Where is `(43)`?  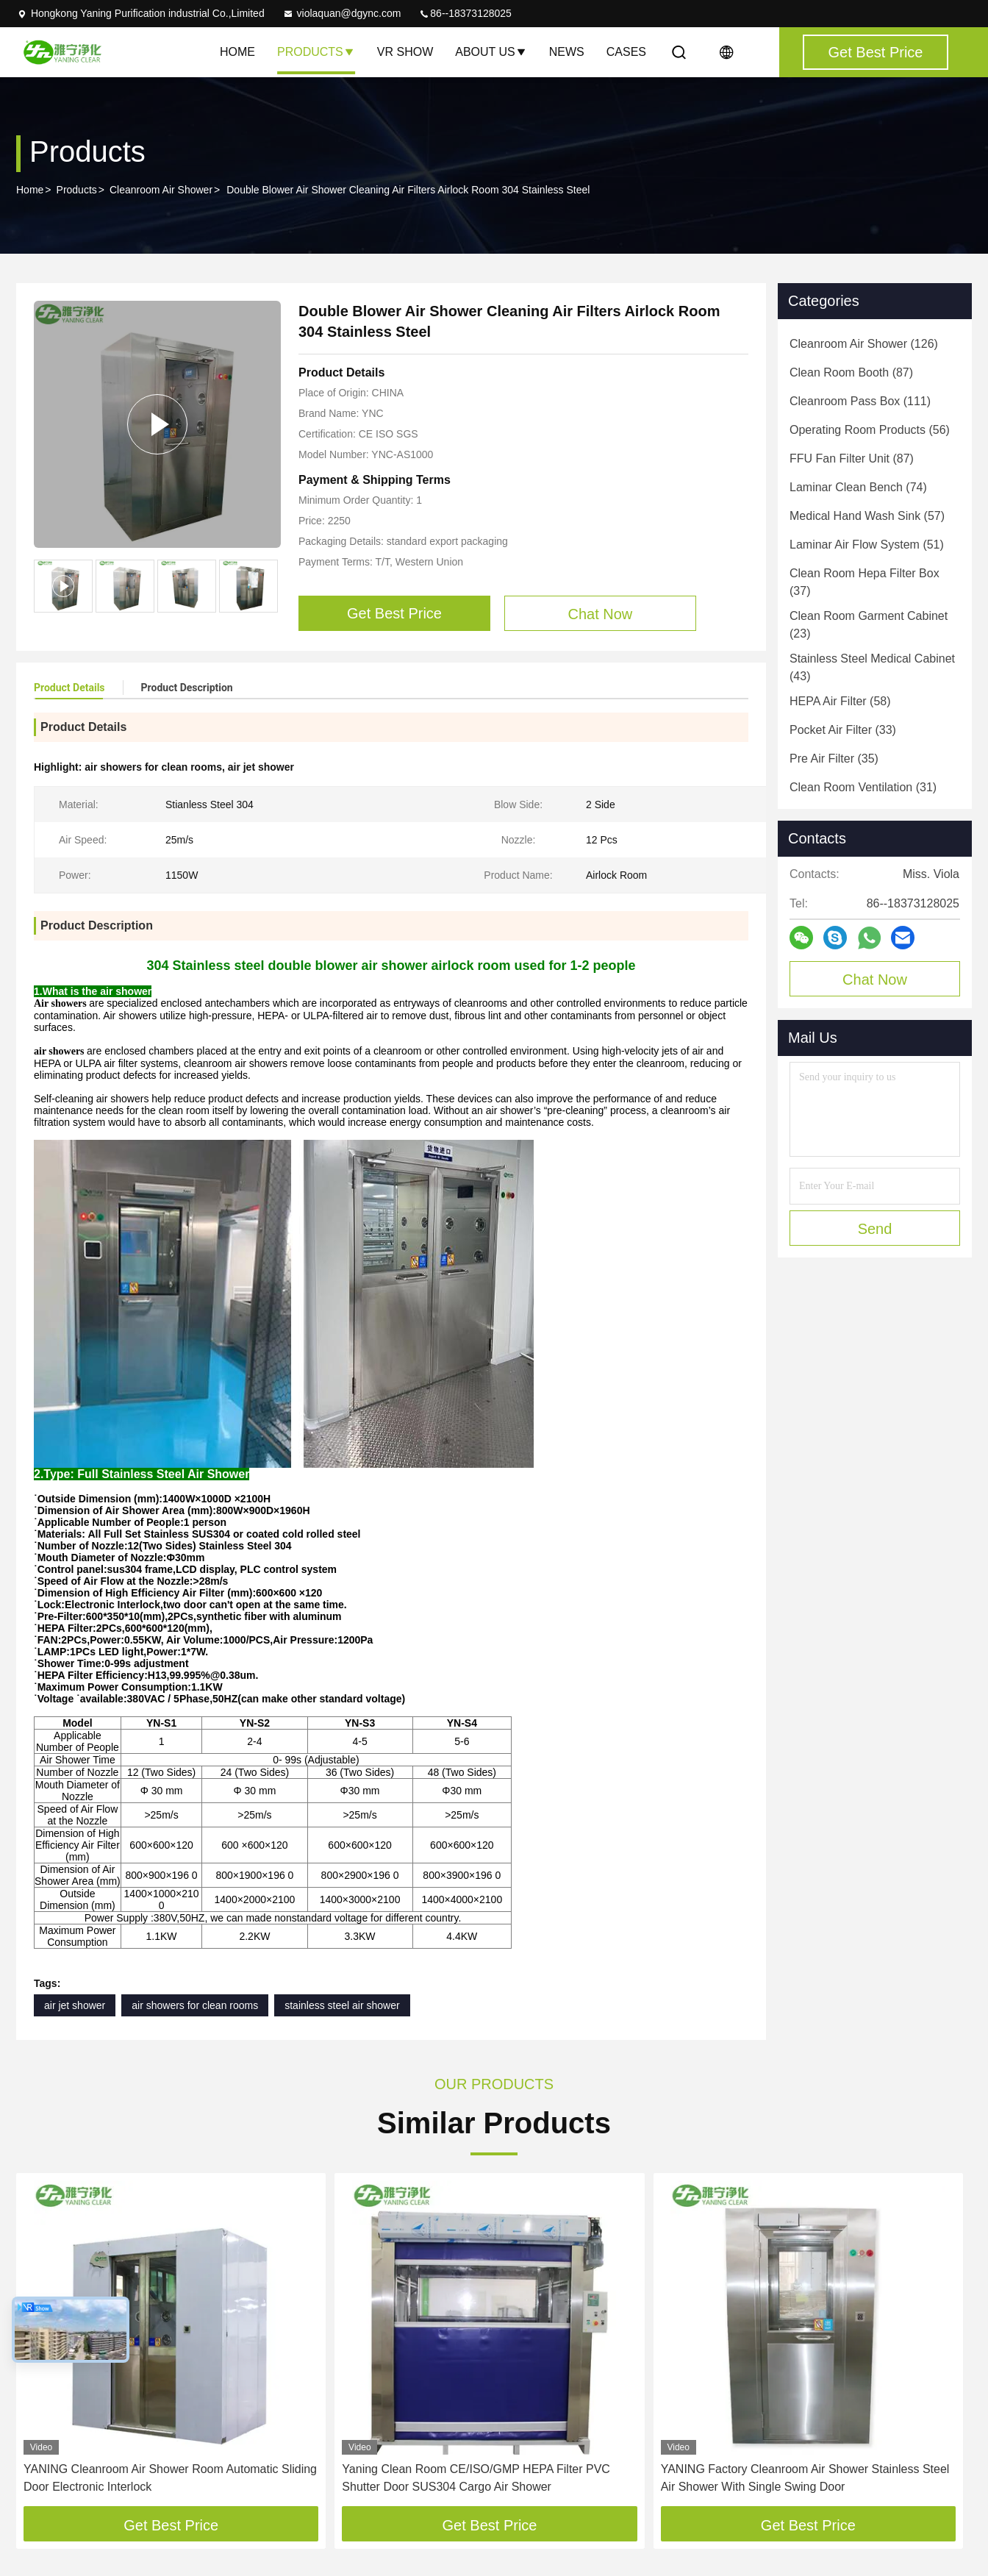
(43) is located at coordinates (872, 667).